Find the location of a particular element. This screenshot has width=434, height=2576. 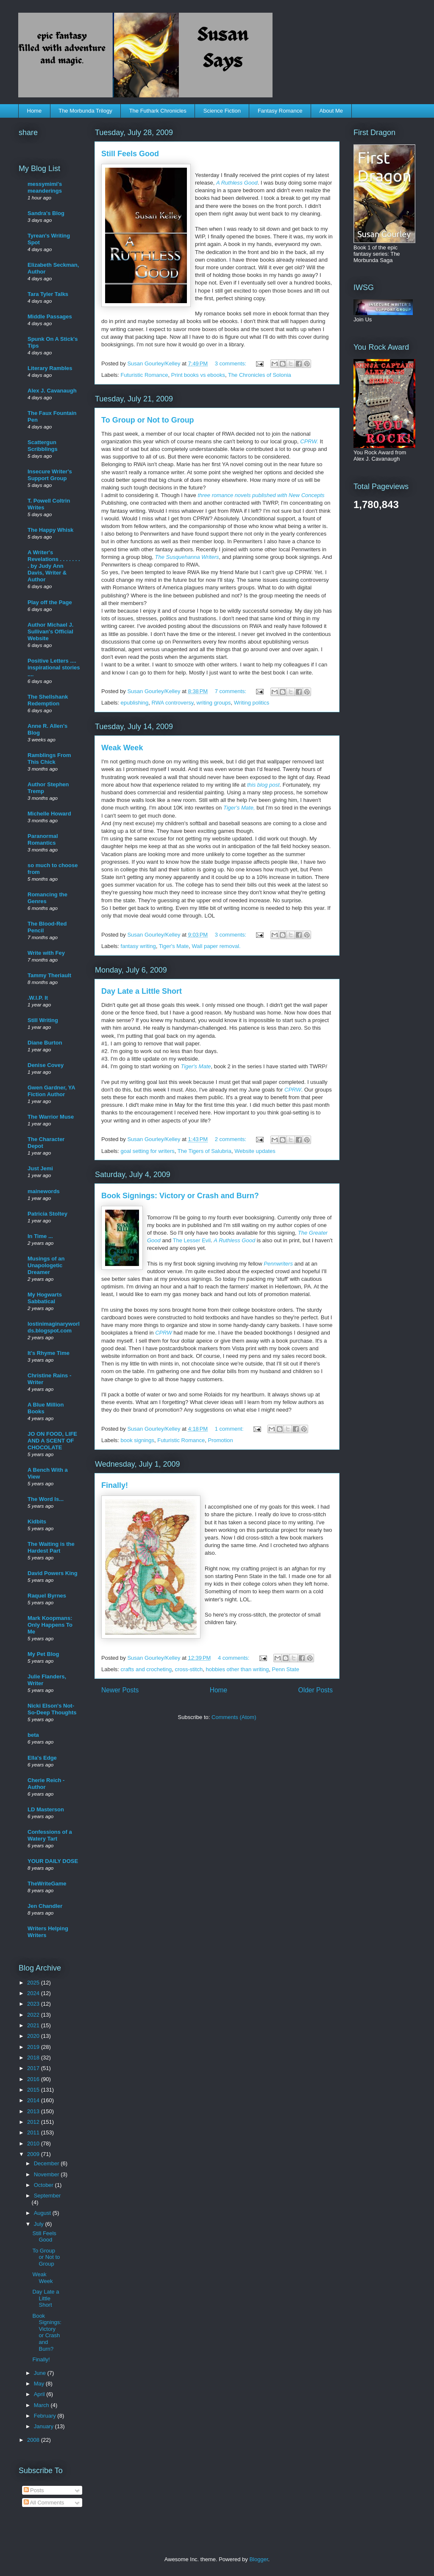

fantasy writing is located at coordinates (138, 946).